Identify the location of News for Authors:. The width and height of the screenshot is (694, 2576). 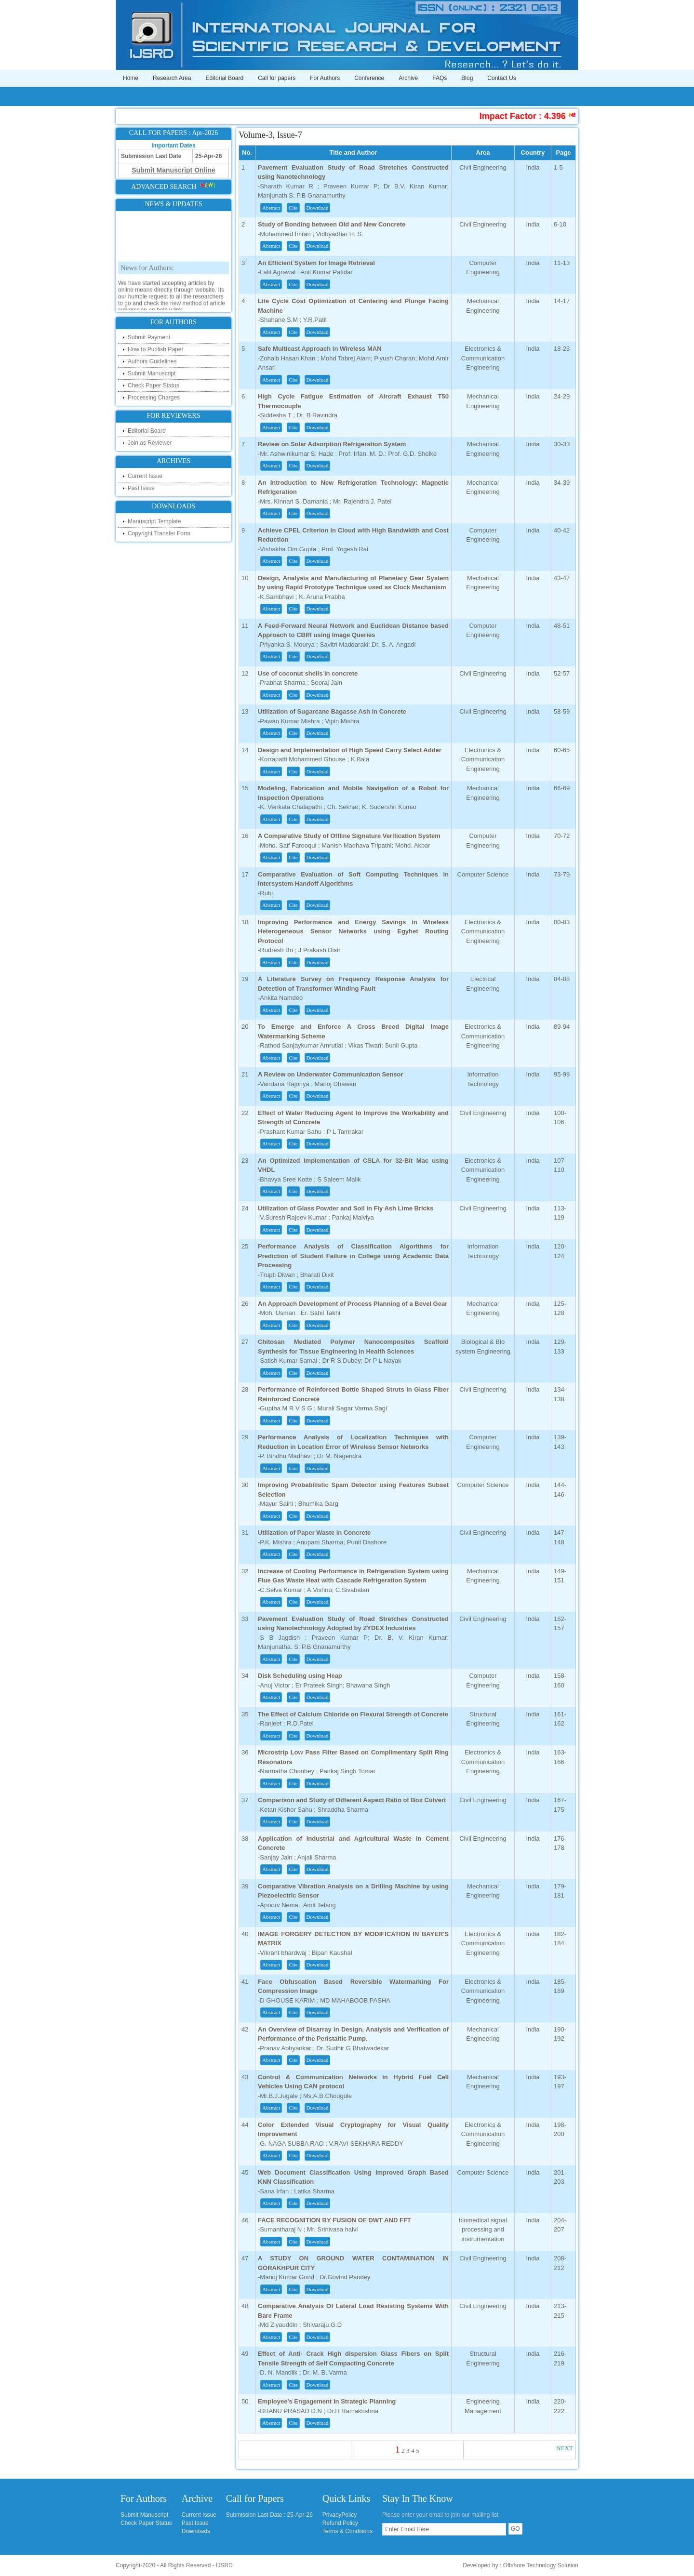
(147, 292).